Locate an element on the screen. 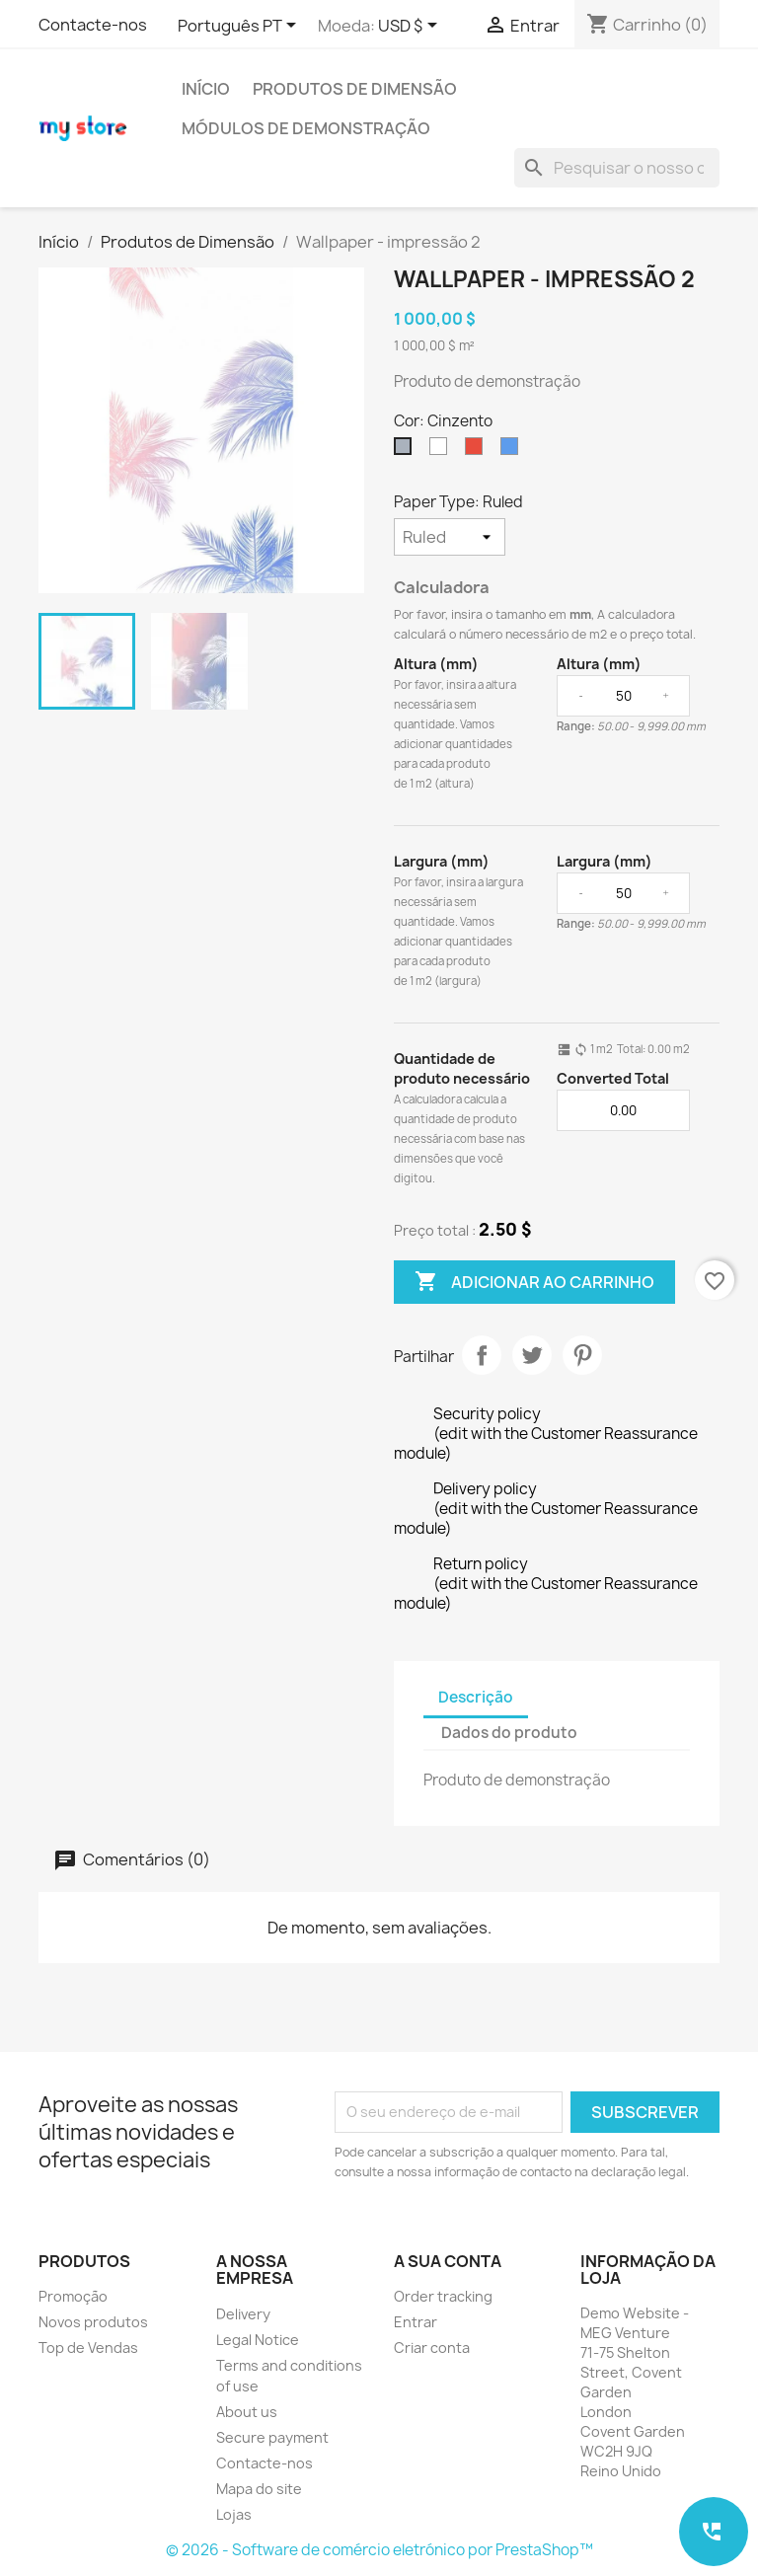 This screenshot has height=2576, width=758. [Vermelho] is located at coordinates (478, 451).